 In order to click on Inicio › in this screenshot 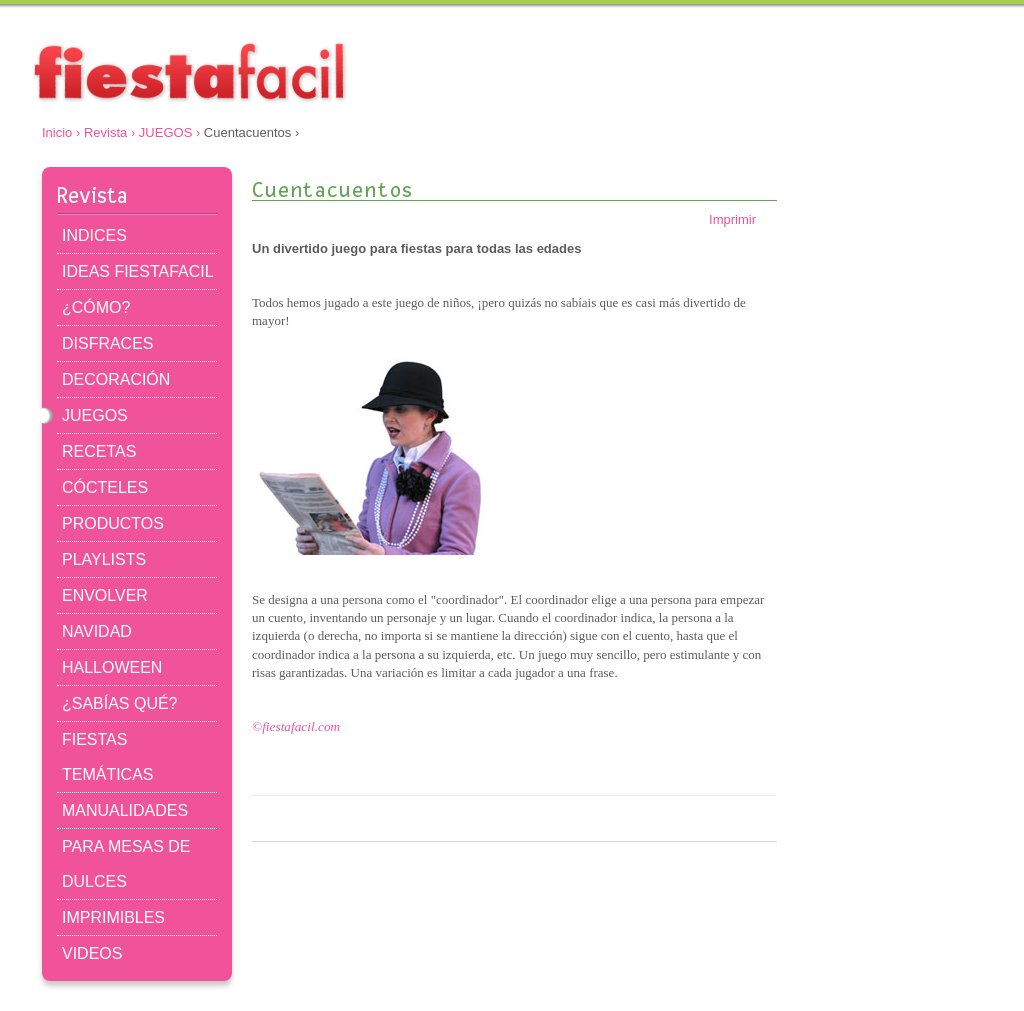, I will do `click(61, 132)`.